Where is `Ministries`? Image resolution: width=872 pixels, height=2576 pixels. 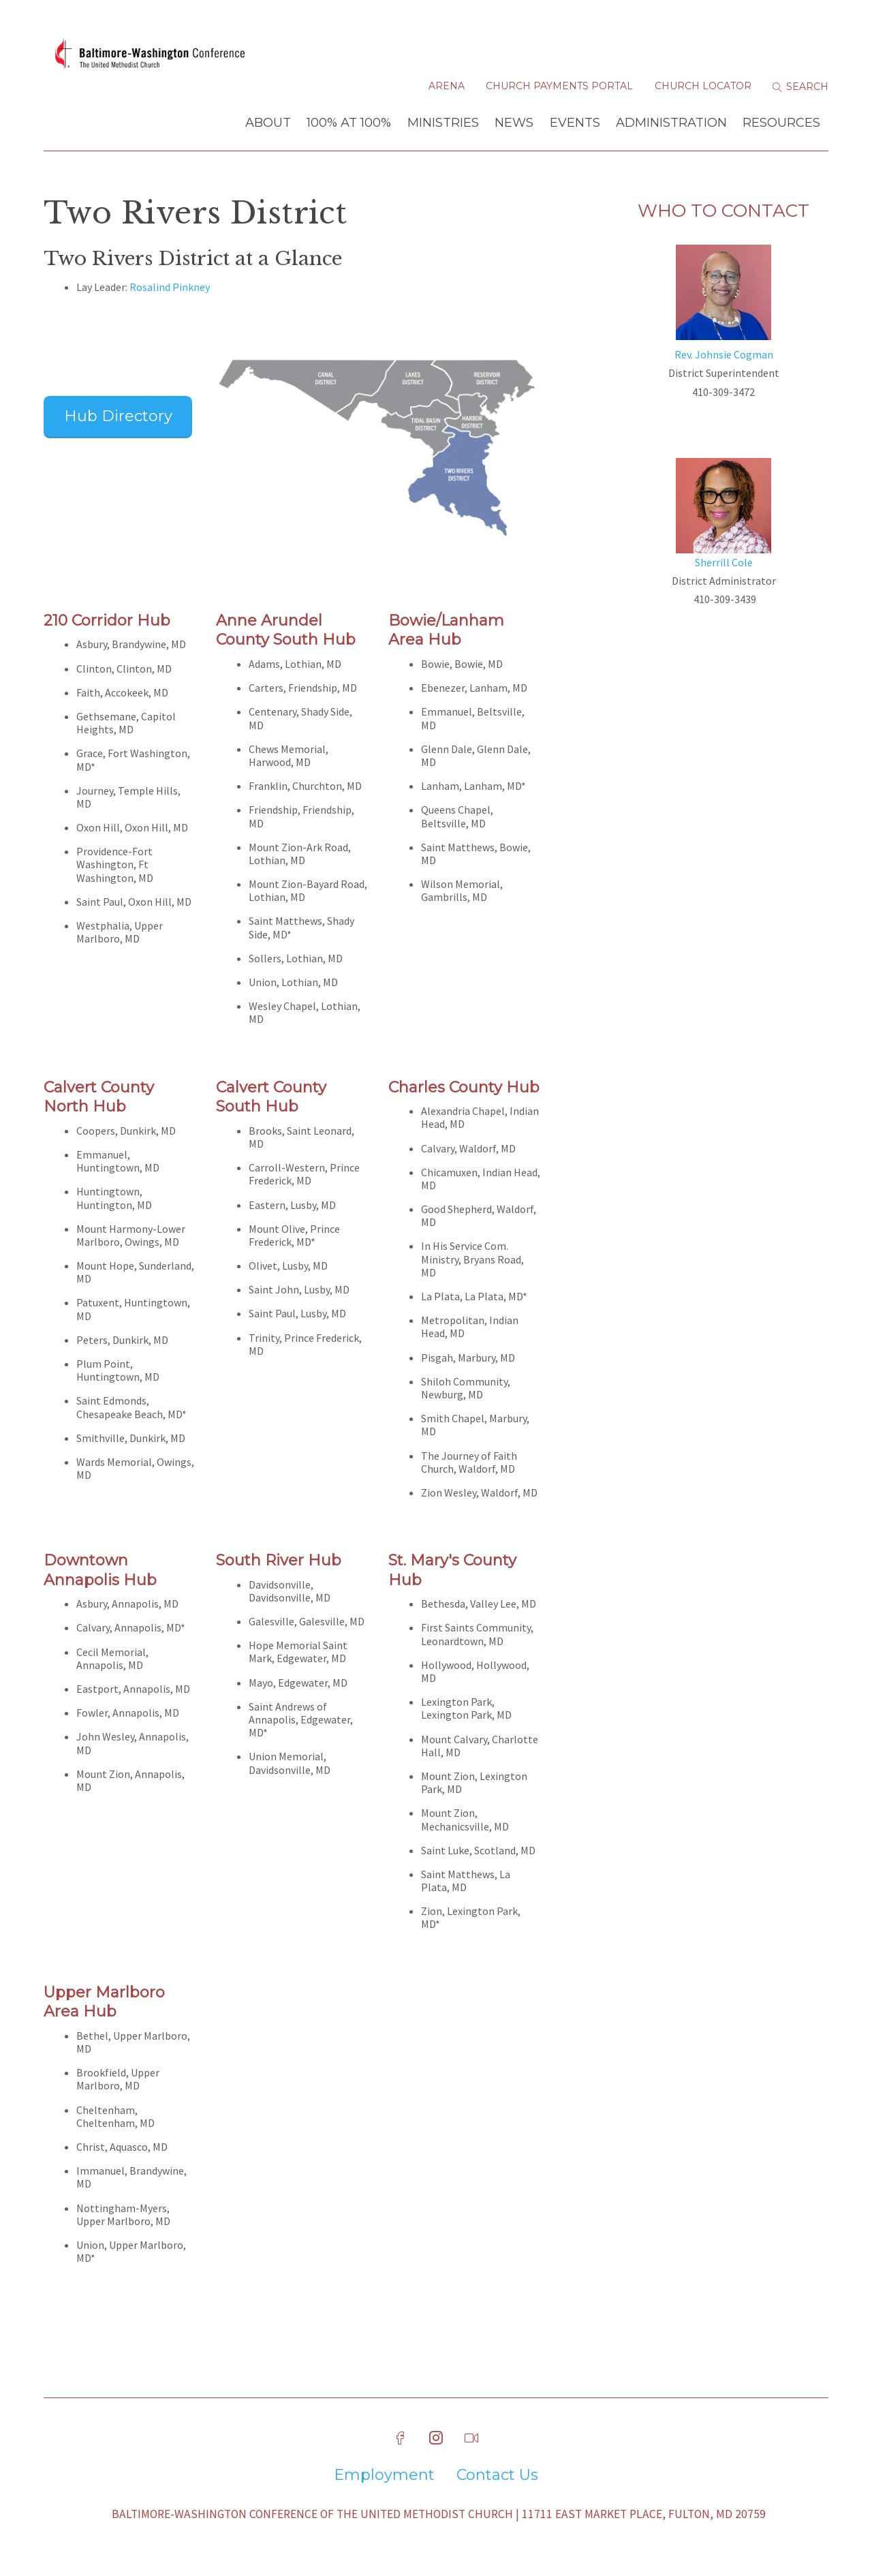 Ministries is located at coordinates (443, 125).